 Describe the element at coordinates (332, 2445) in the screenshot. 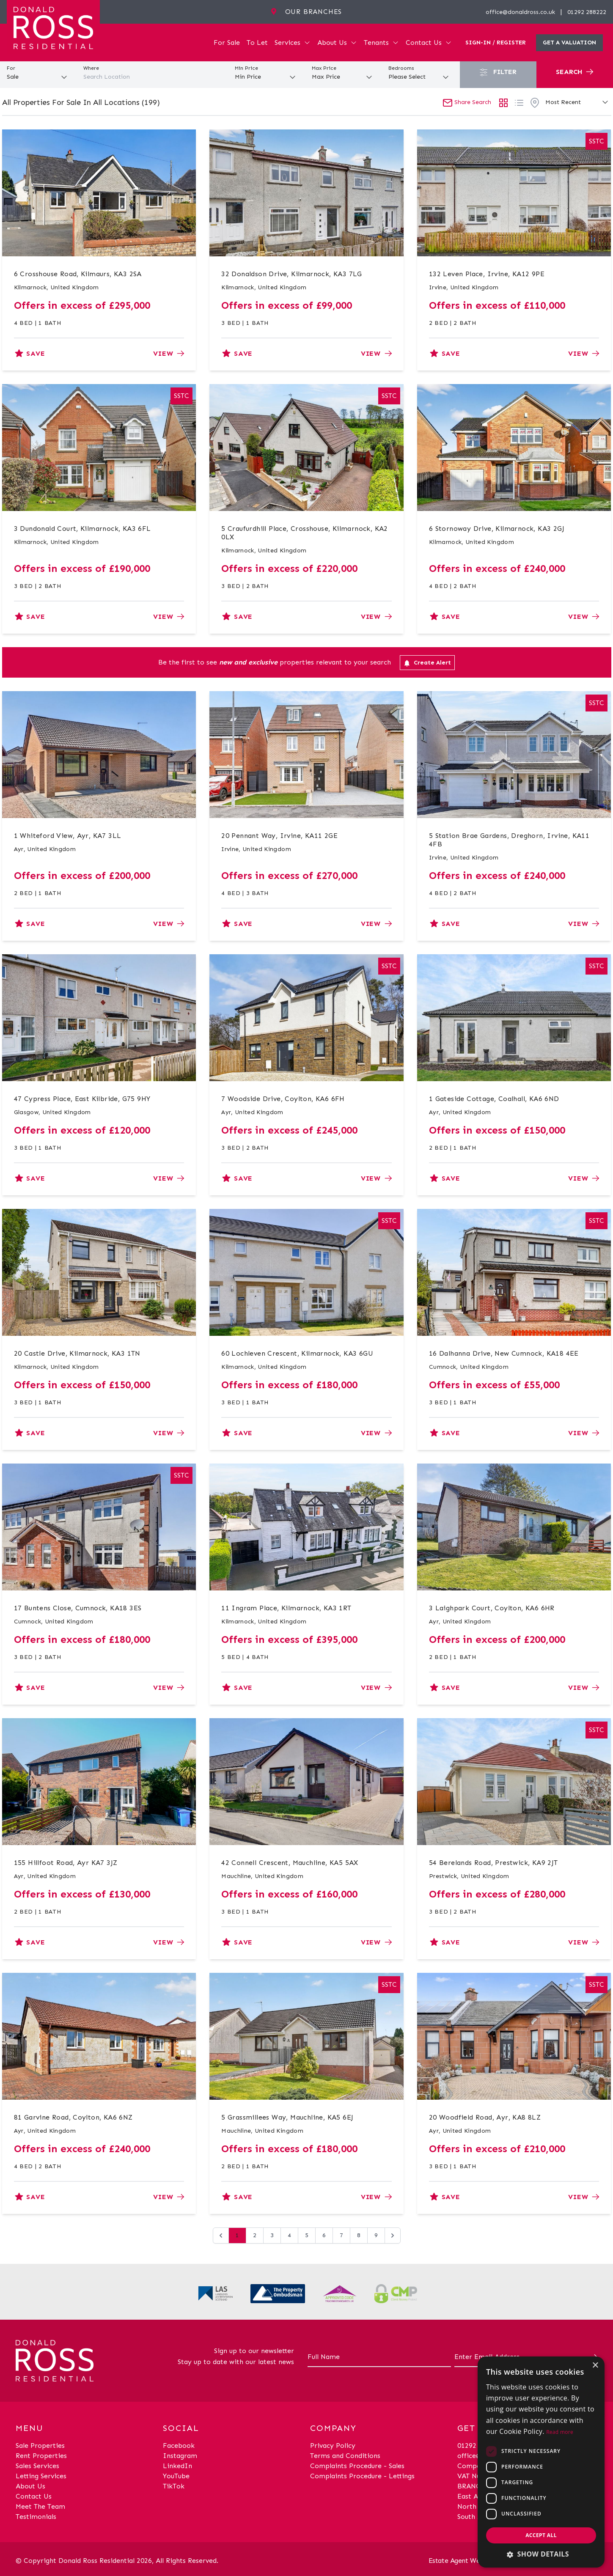

I see `Privacy Policy` at that location.